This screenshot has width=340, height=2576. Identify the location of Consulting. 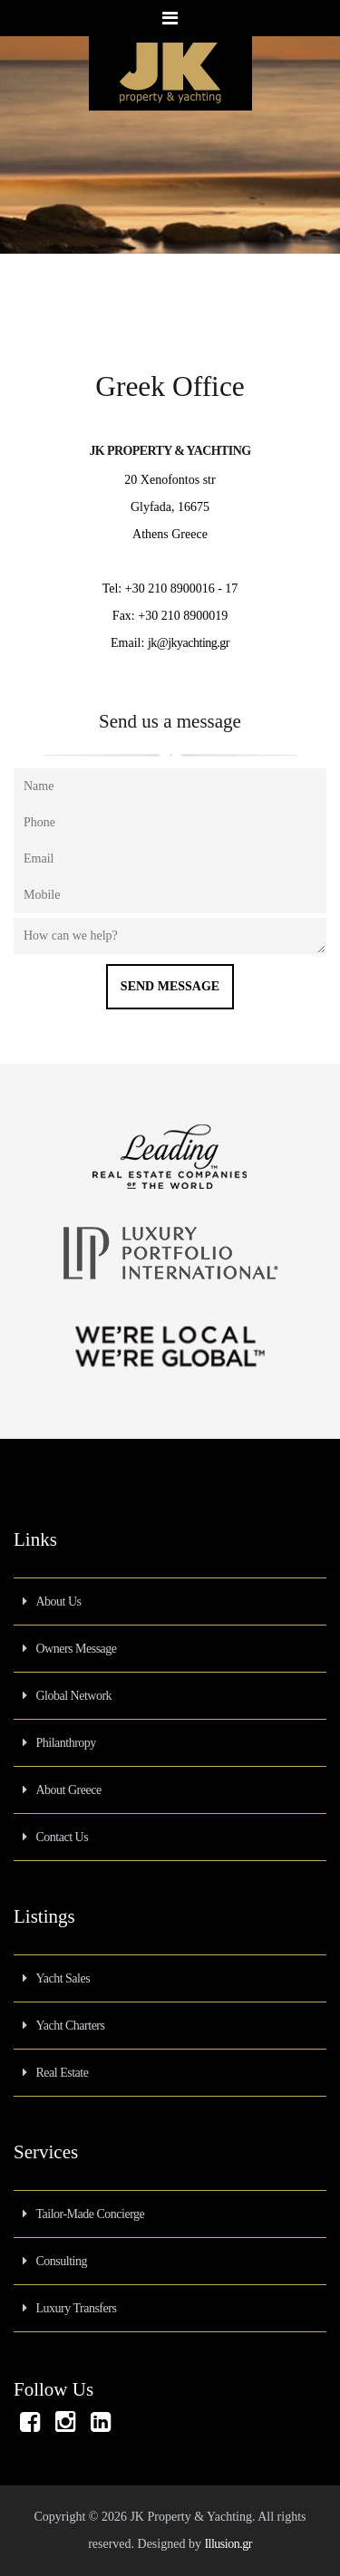
(61, 2261).